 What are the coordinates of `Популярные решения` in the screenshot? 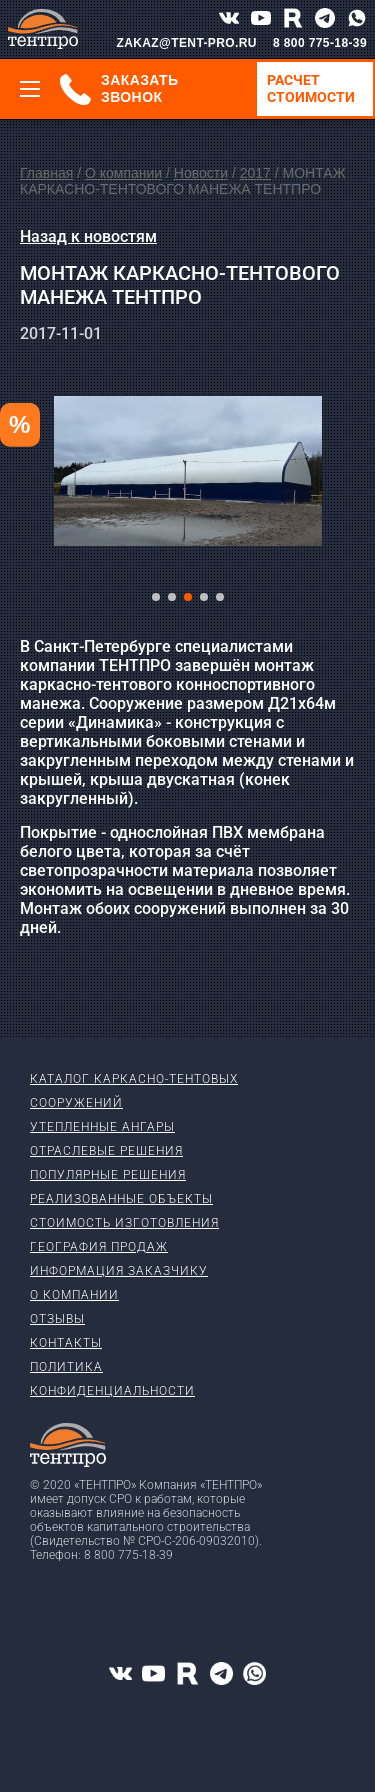 It's located at (108, 1175).